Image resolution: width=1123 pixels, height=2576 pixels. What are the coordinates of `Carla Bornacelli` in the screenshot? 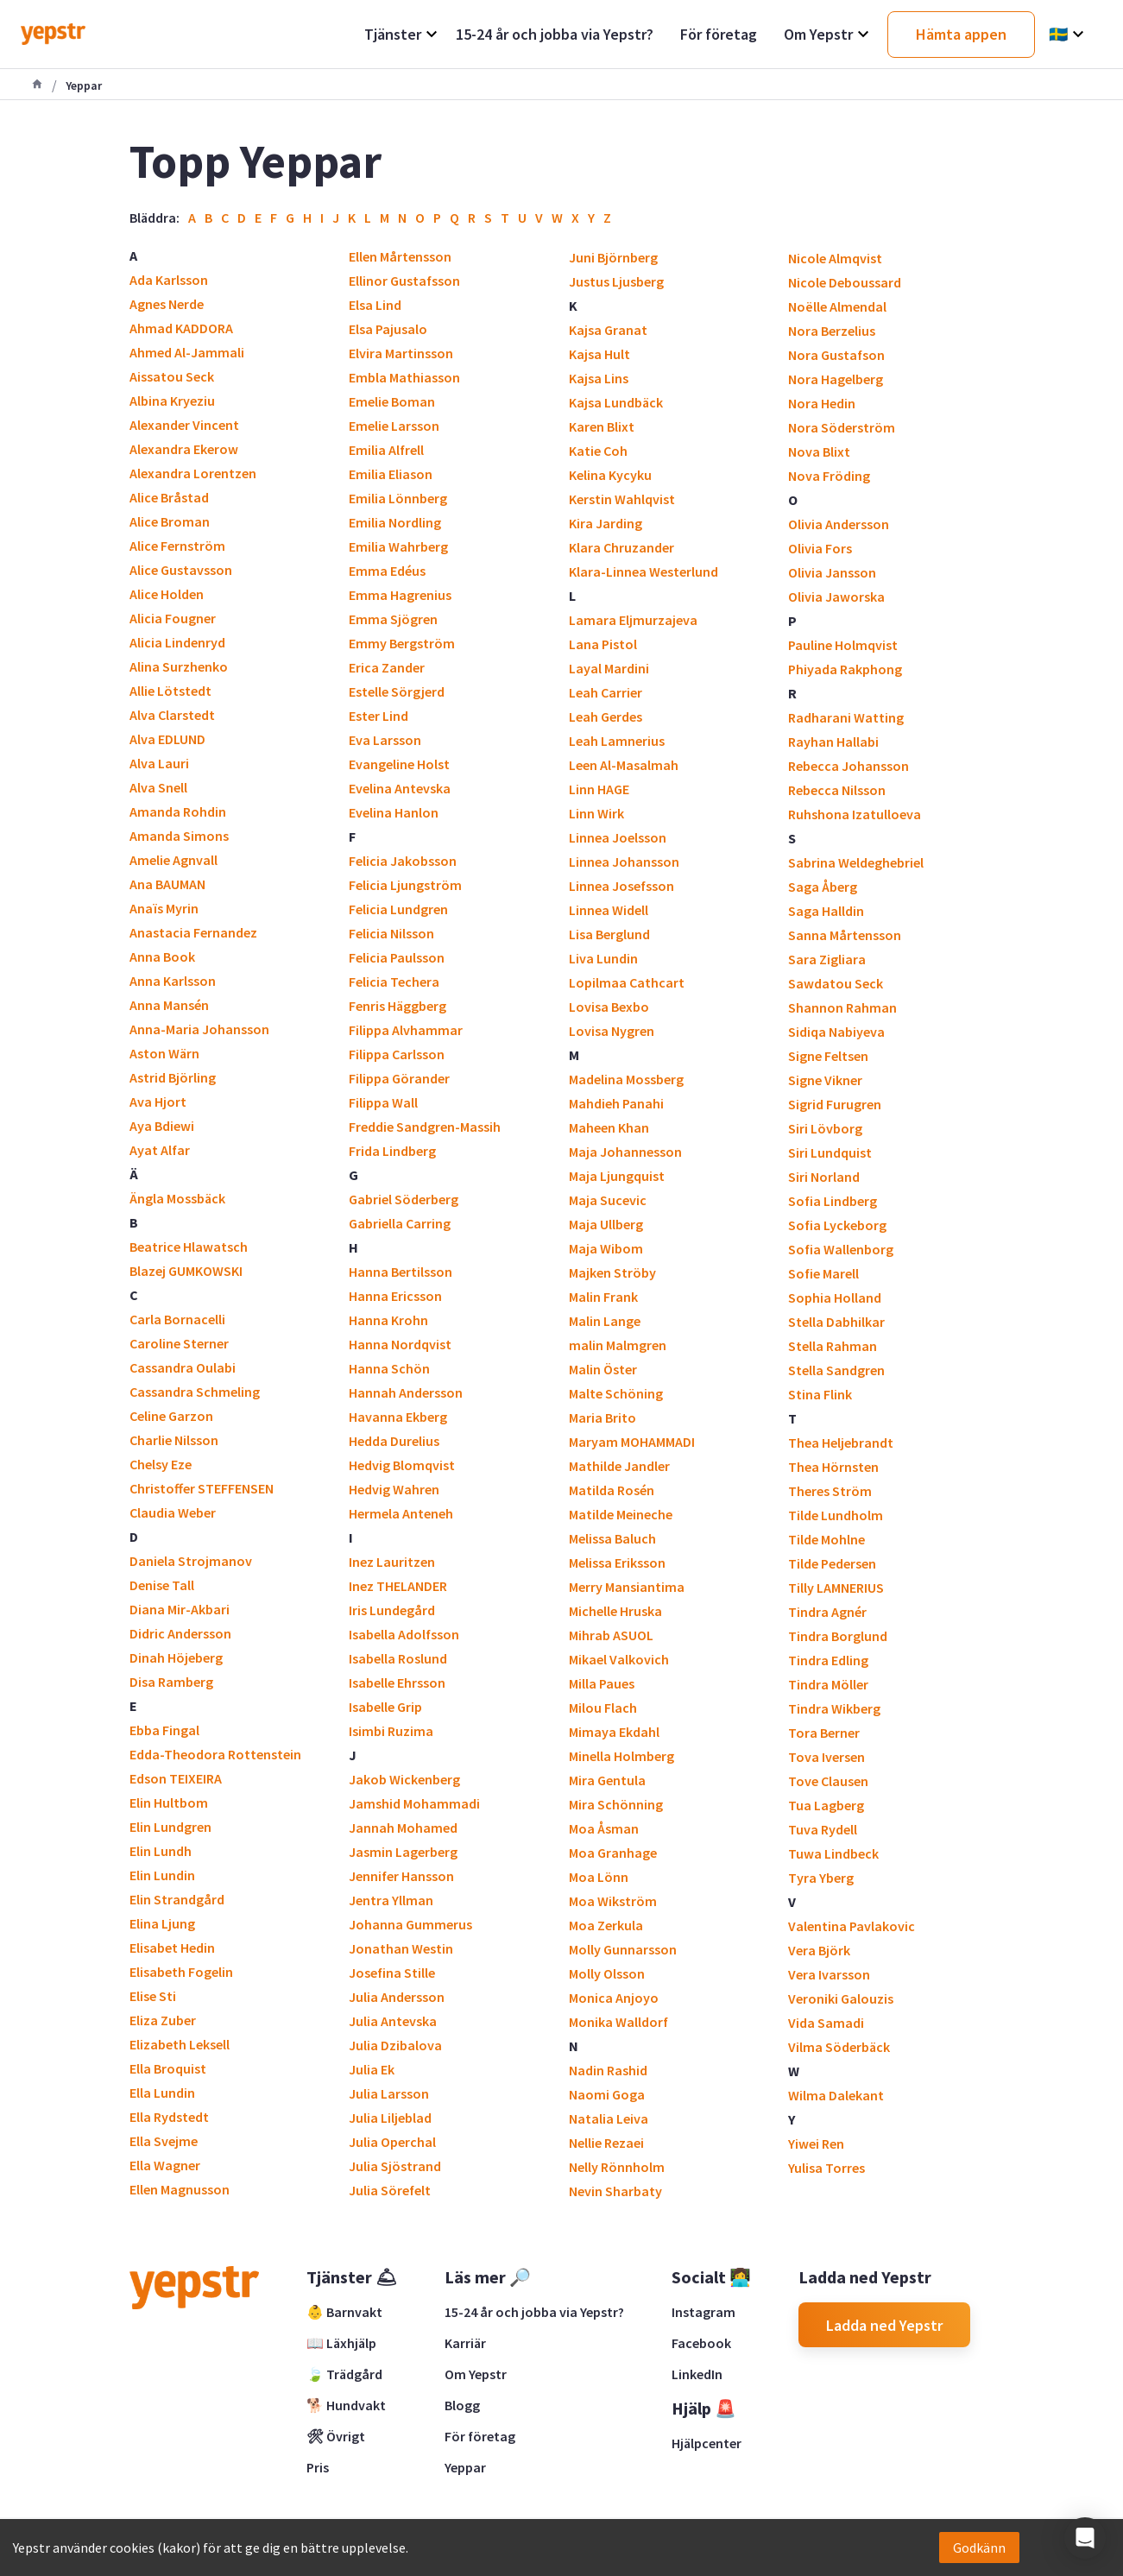 It's located at (177, 1319).